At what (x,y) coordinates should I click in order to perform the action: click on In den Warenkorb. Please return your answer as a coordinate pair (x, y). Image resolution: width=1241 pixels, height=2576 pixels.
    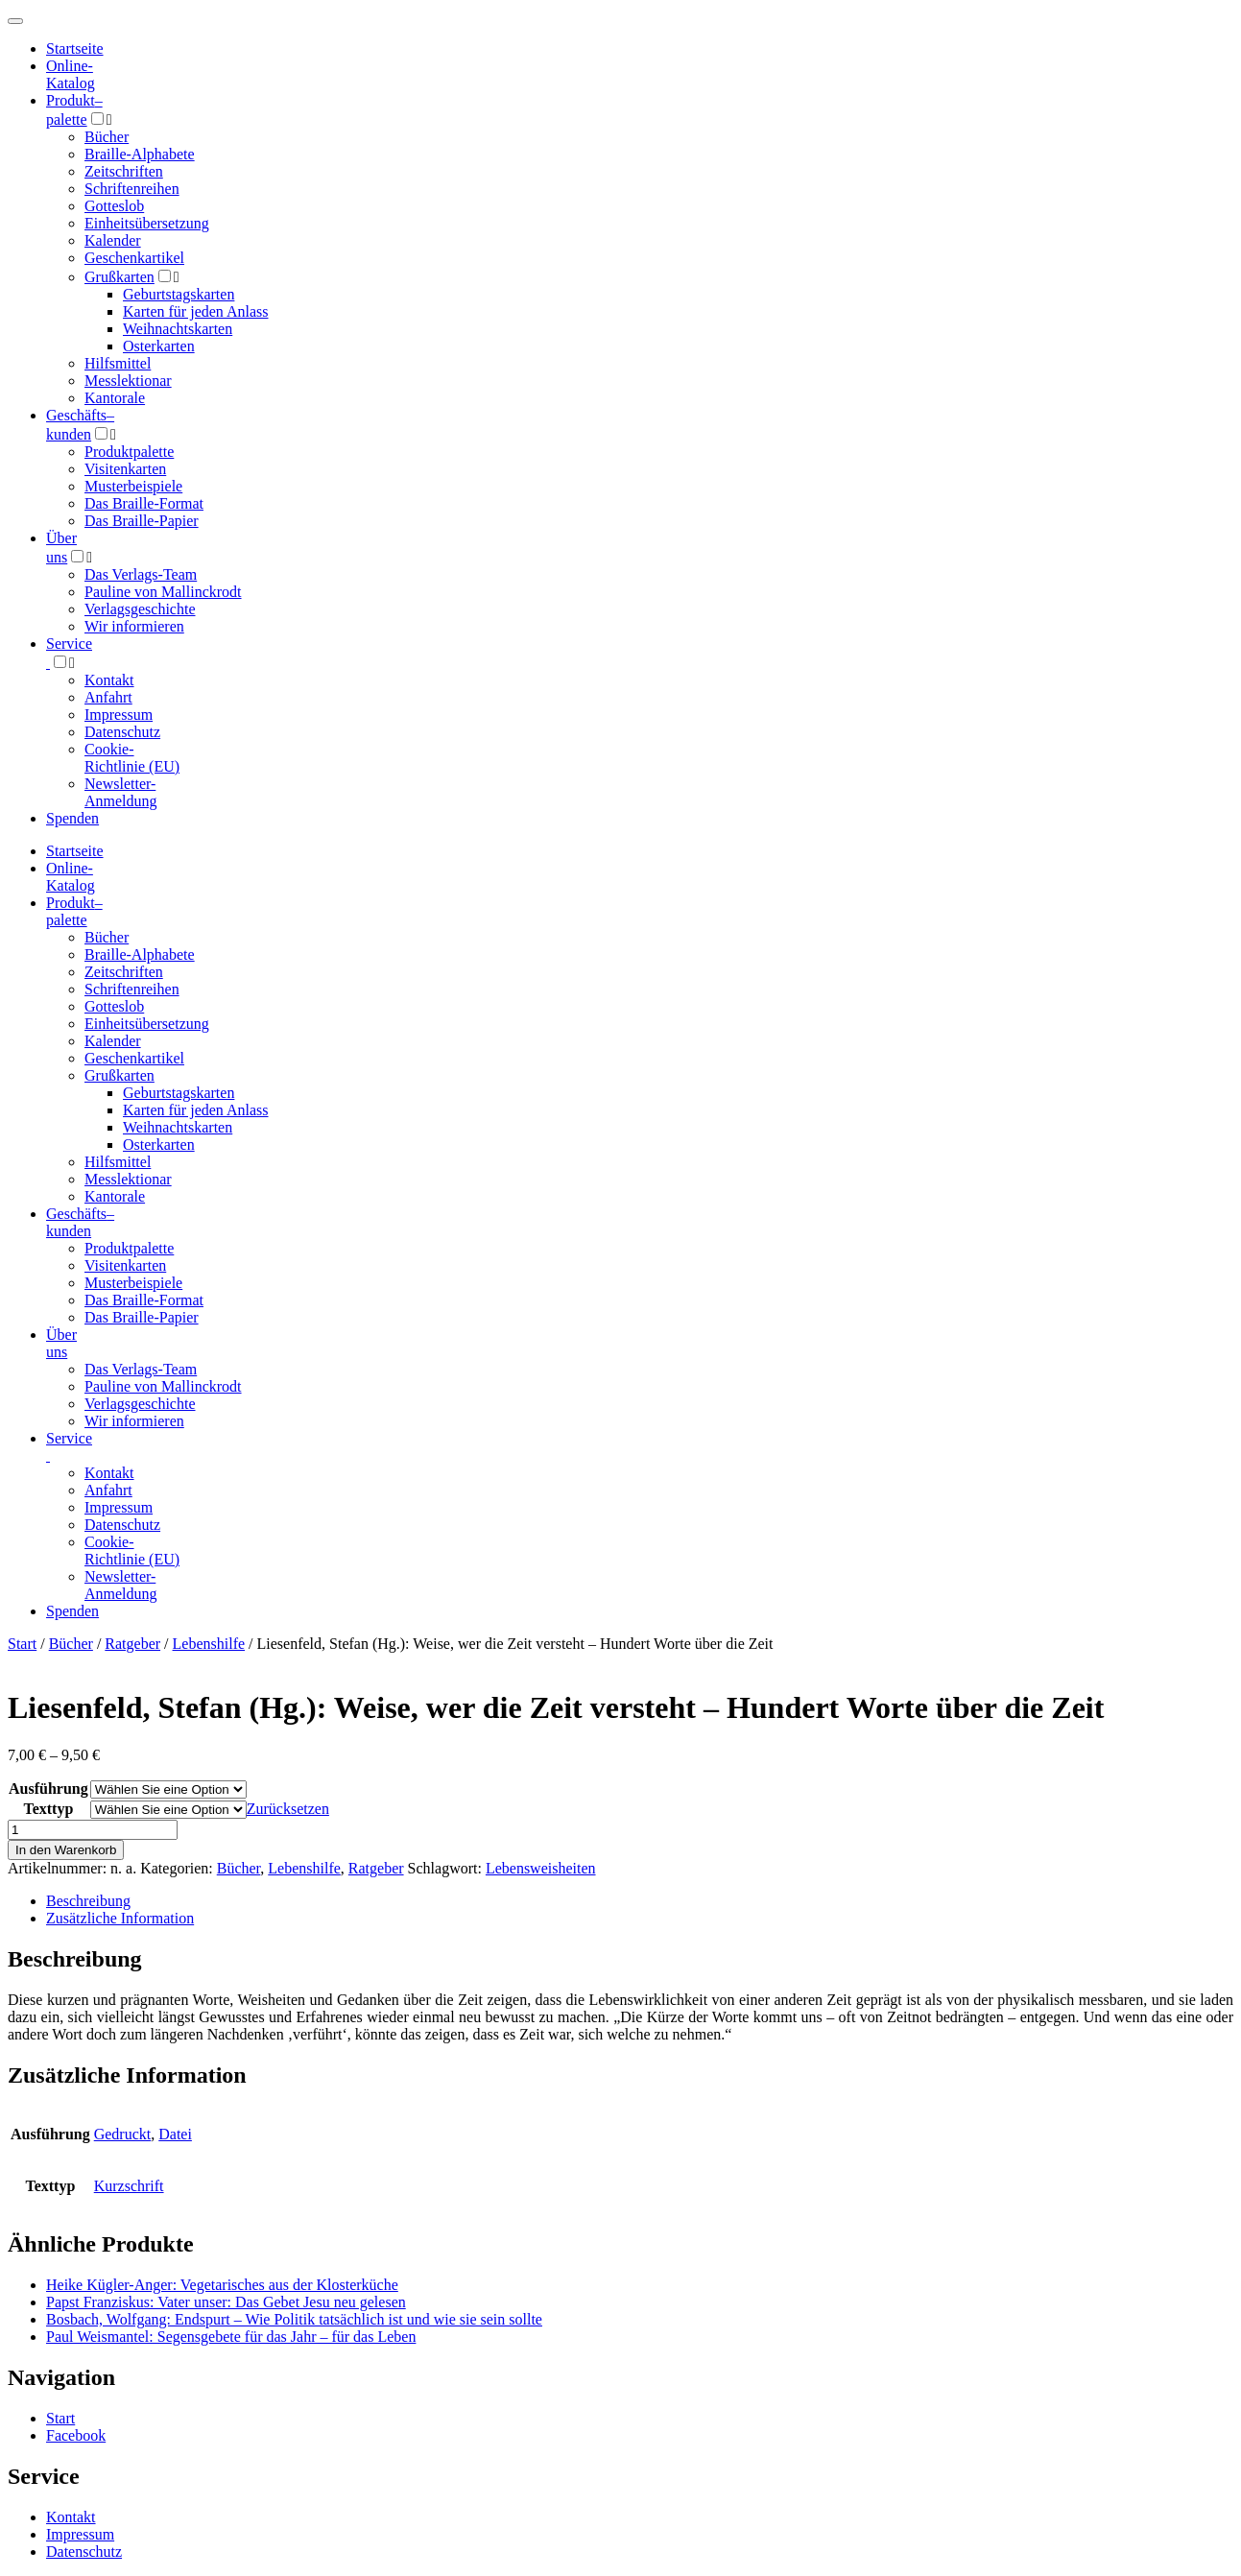
    Looking at the image, I should click on (65, 1850).